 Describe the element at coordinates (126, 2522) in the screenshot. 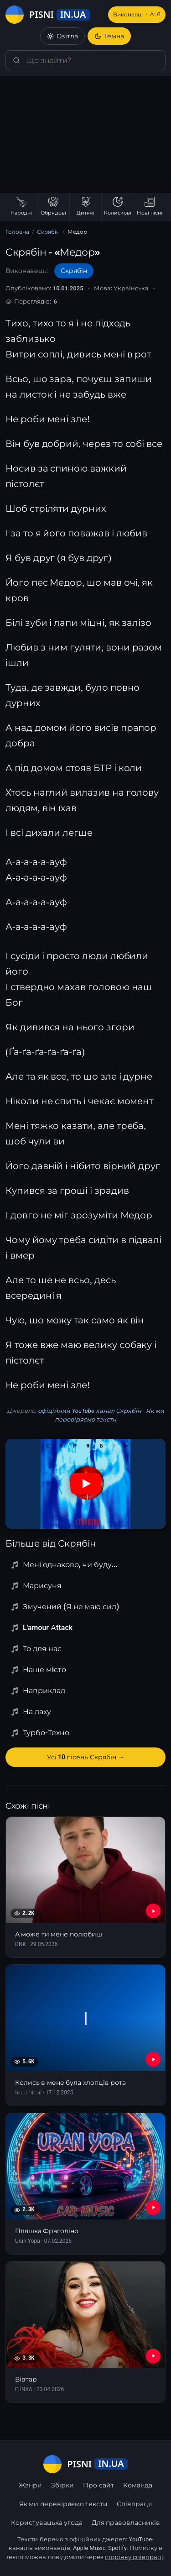

I see `Для правовласників` at that location.